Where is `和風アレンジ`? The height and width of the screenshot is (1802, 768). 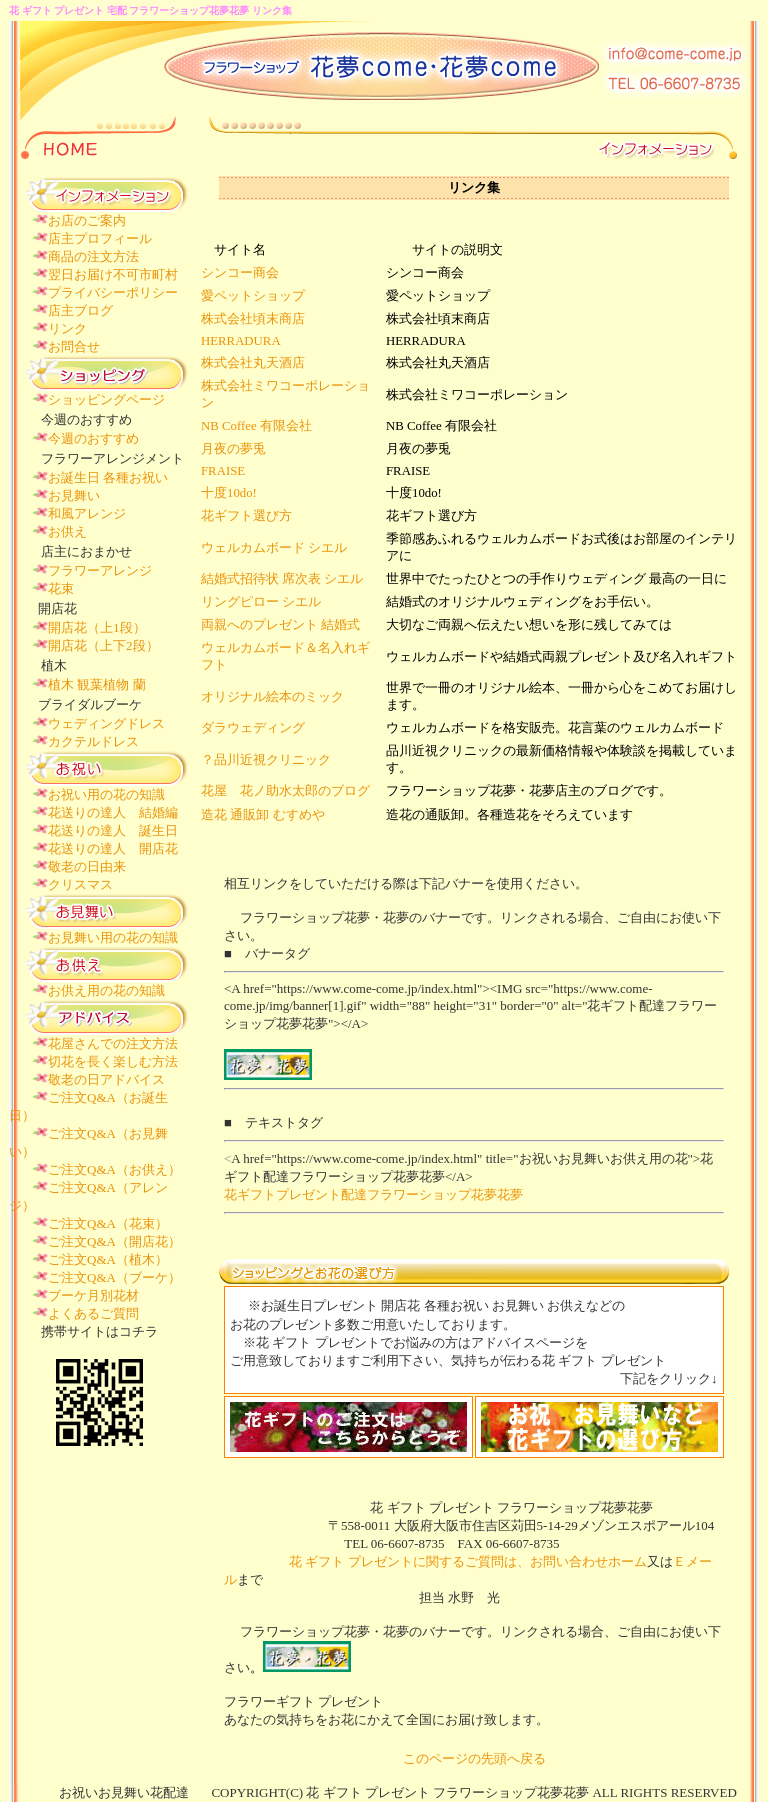 和風アレンジ is located at coordinates (87, 513).